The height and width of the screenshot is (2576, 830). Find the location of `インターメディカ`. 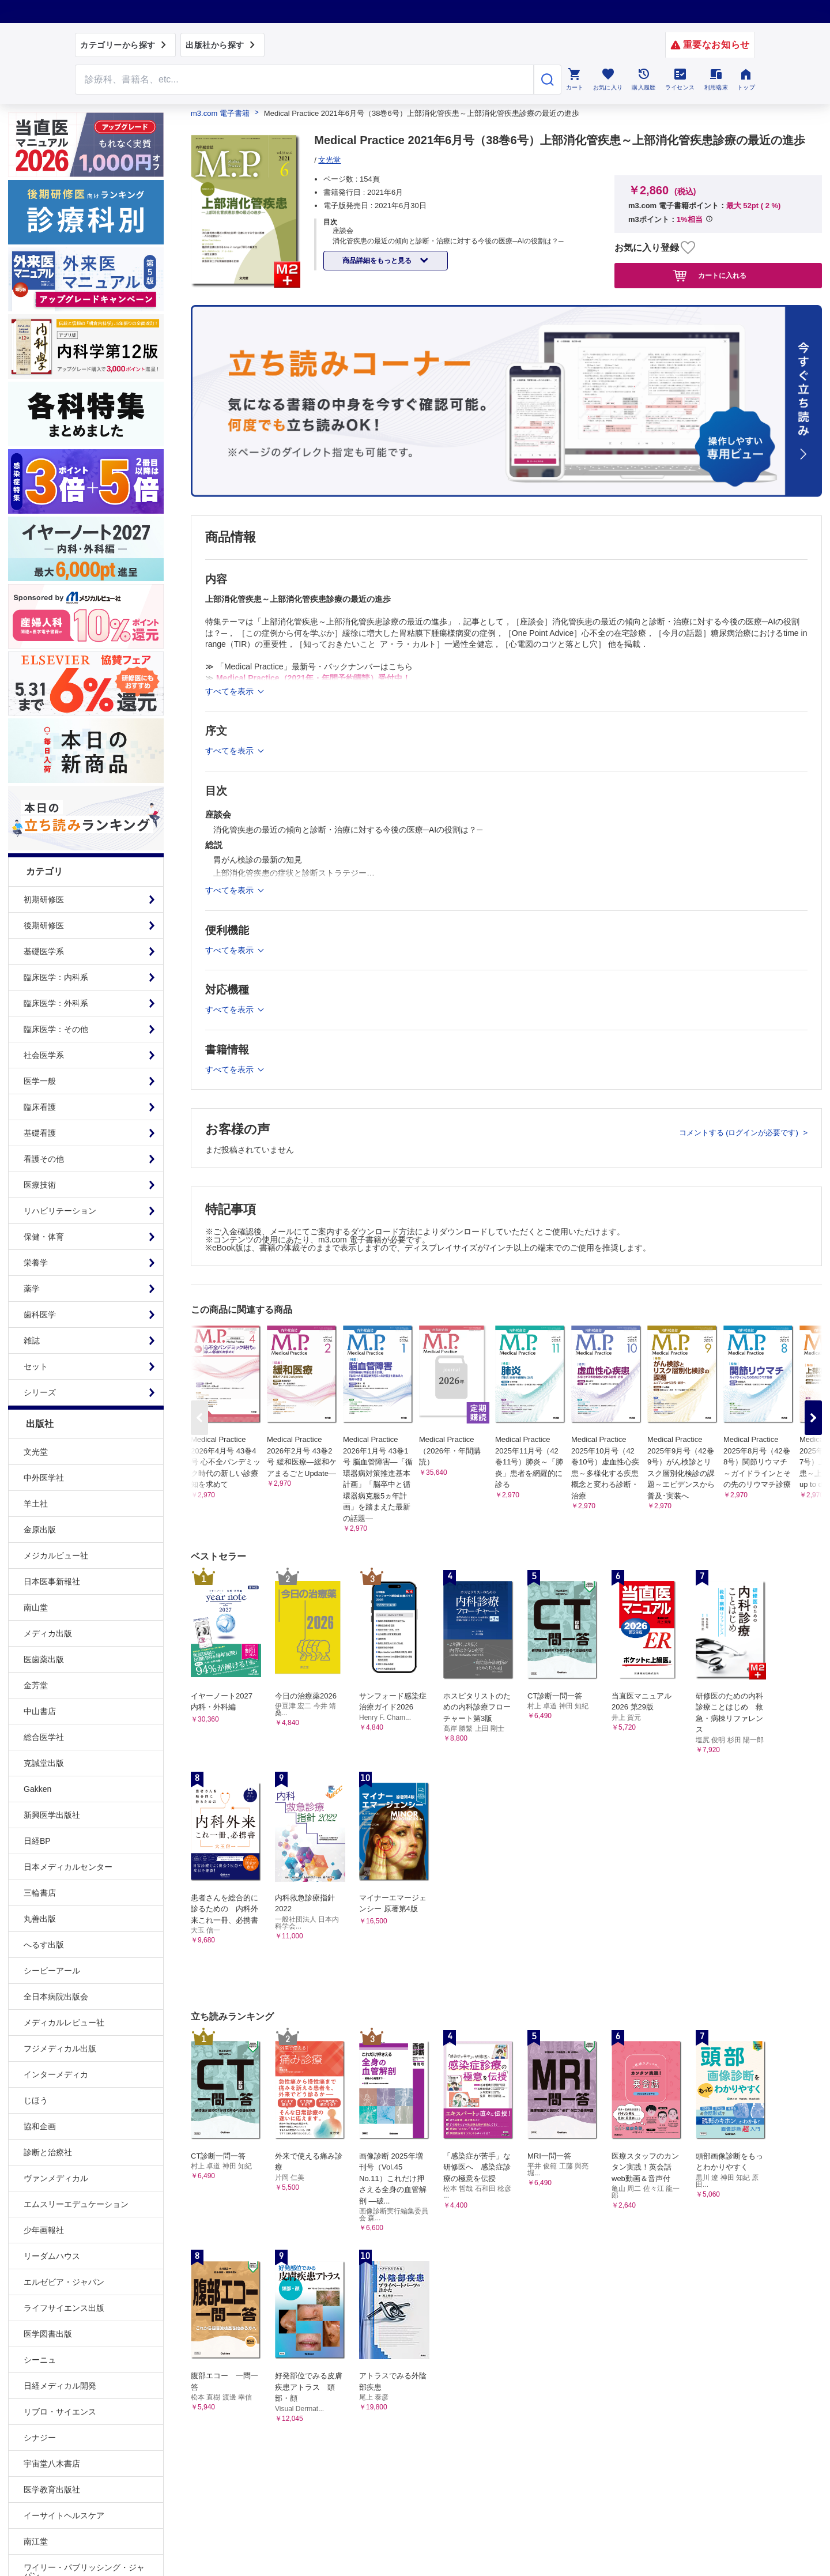

インターメディカ is located at coordinates (56, 2074).